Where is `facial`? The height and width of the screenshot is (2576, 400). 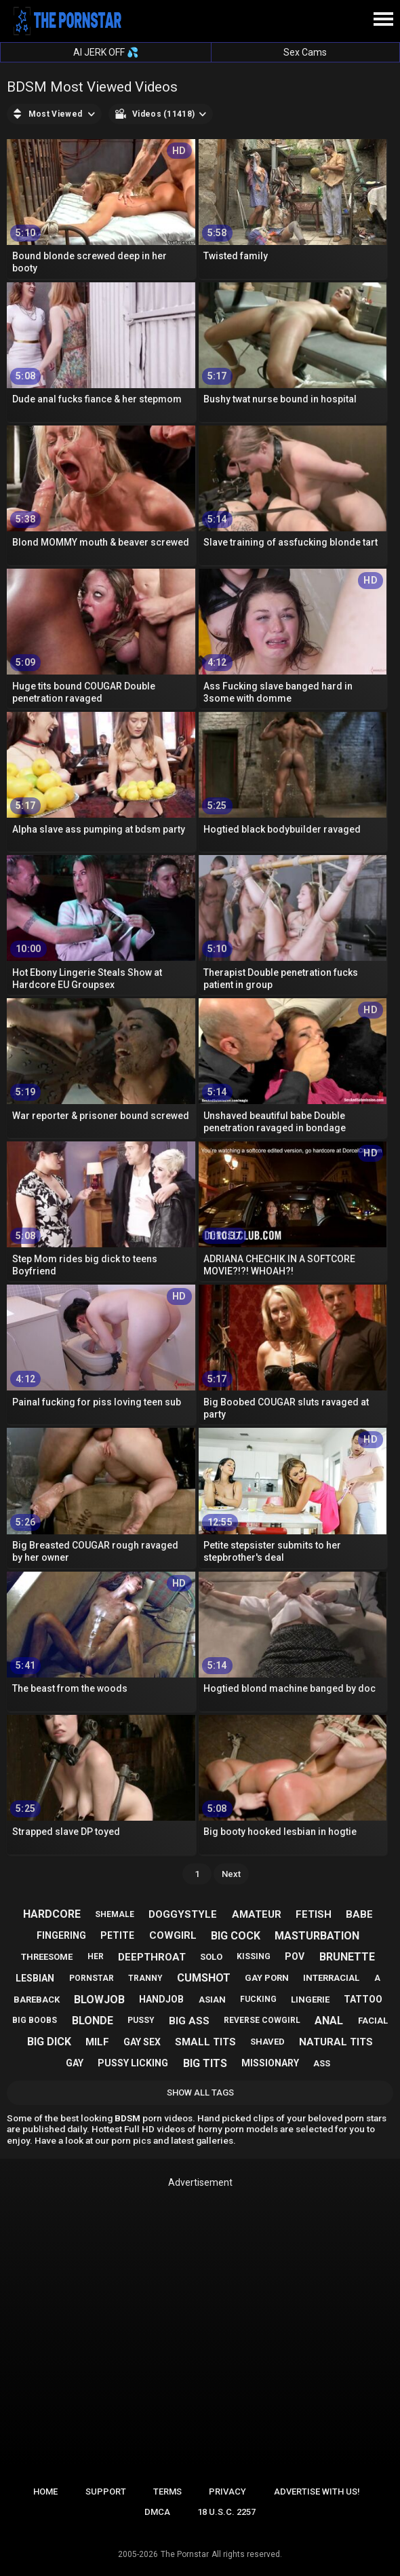 facial is located at coordinates (373, 2020).